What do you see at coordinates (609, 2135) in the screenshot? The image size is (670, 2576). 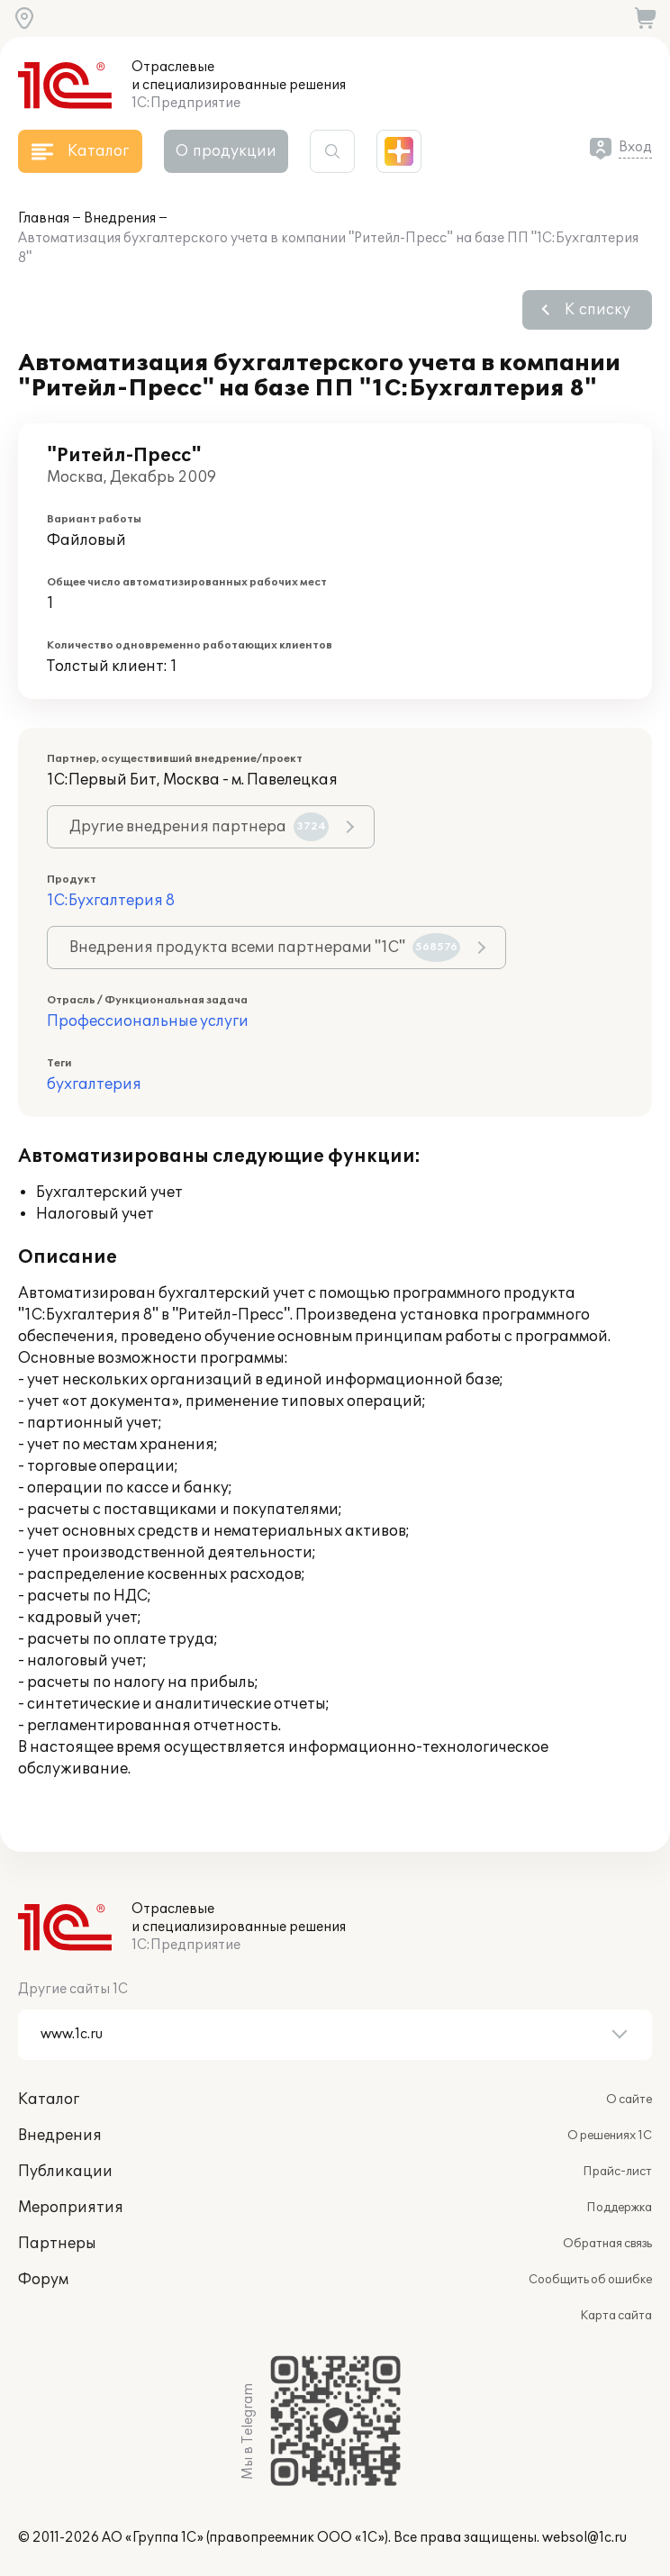 I see `О решениях 1С` at bounding box center [609, 2135].